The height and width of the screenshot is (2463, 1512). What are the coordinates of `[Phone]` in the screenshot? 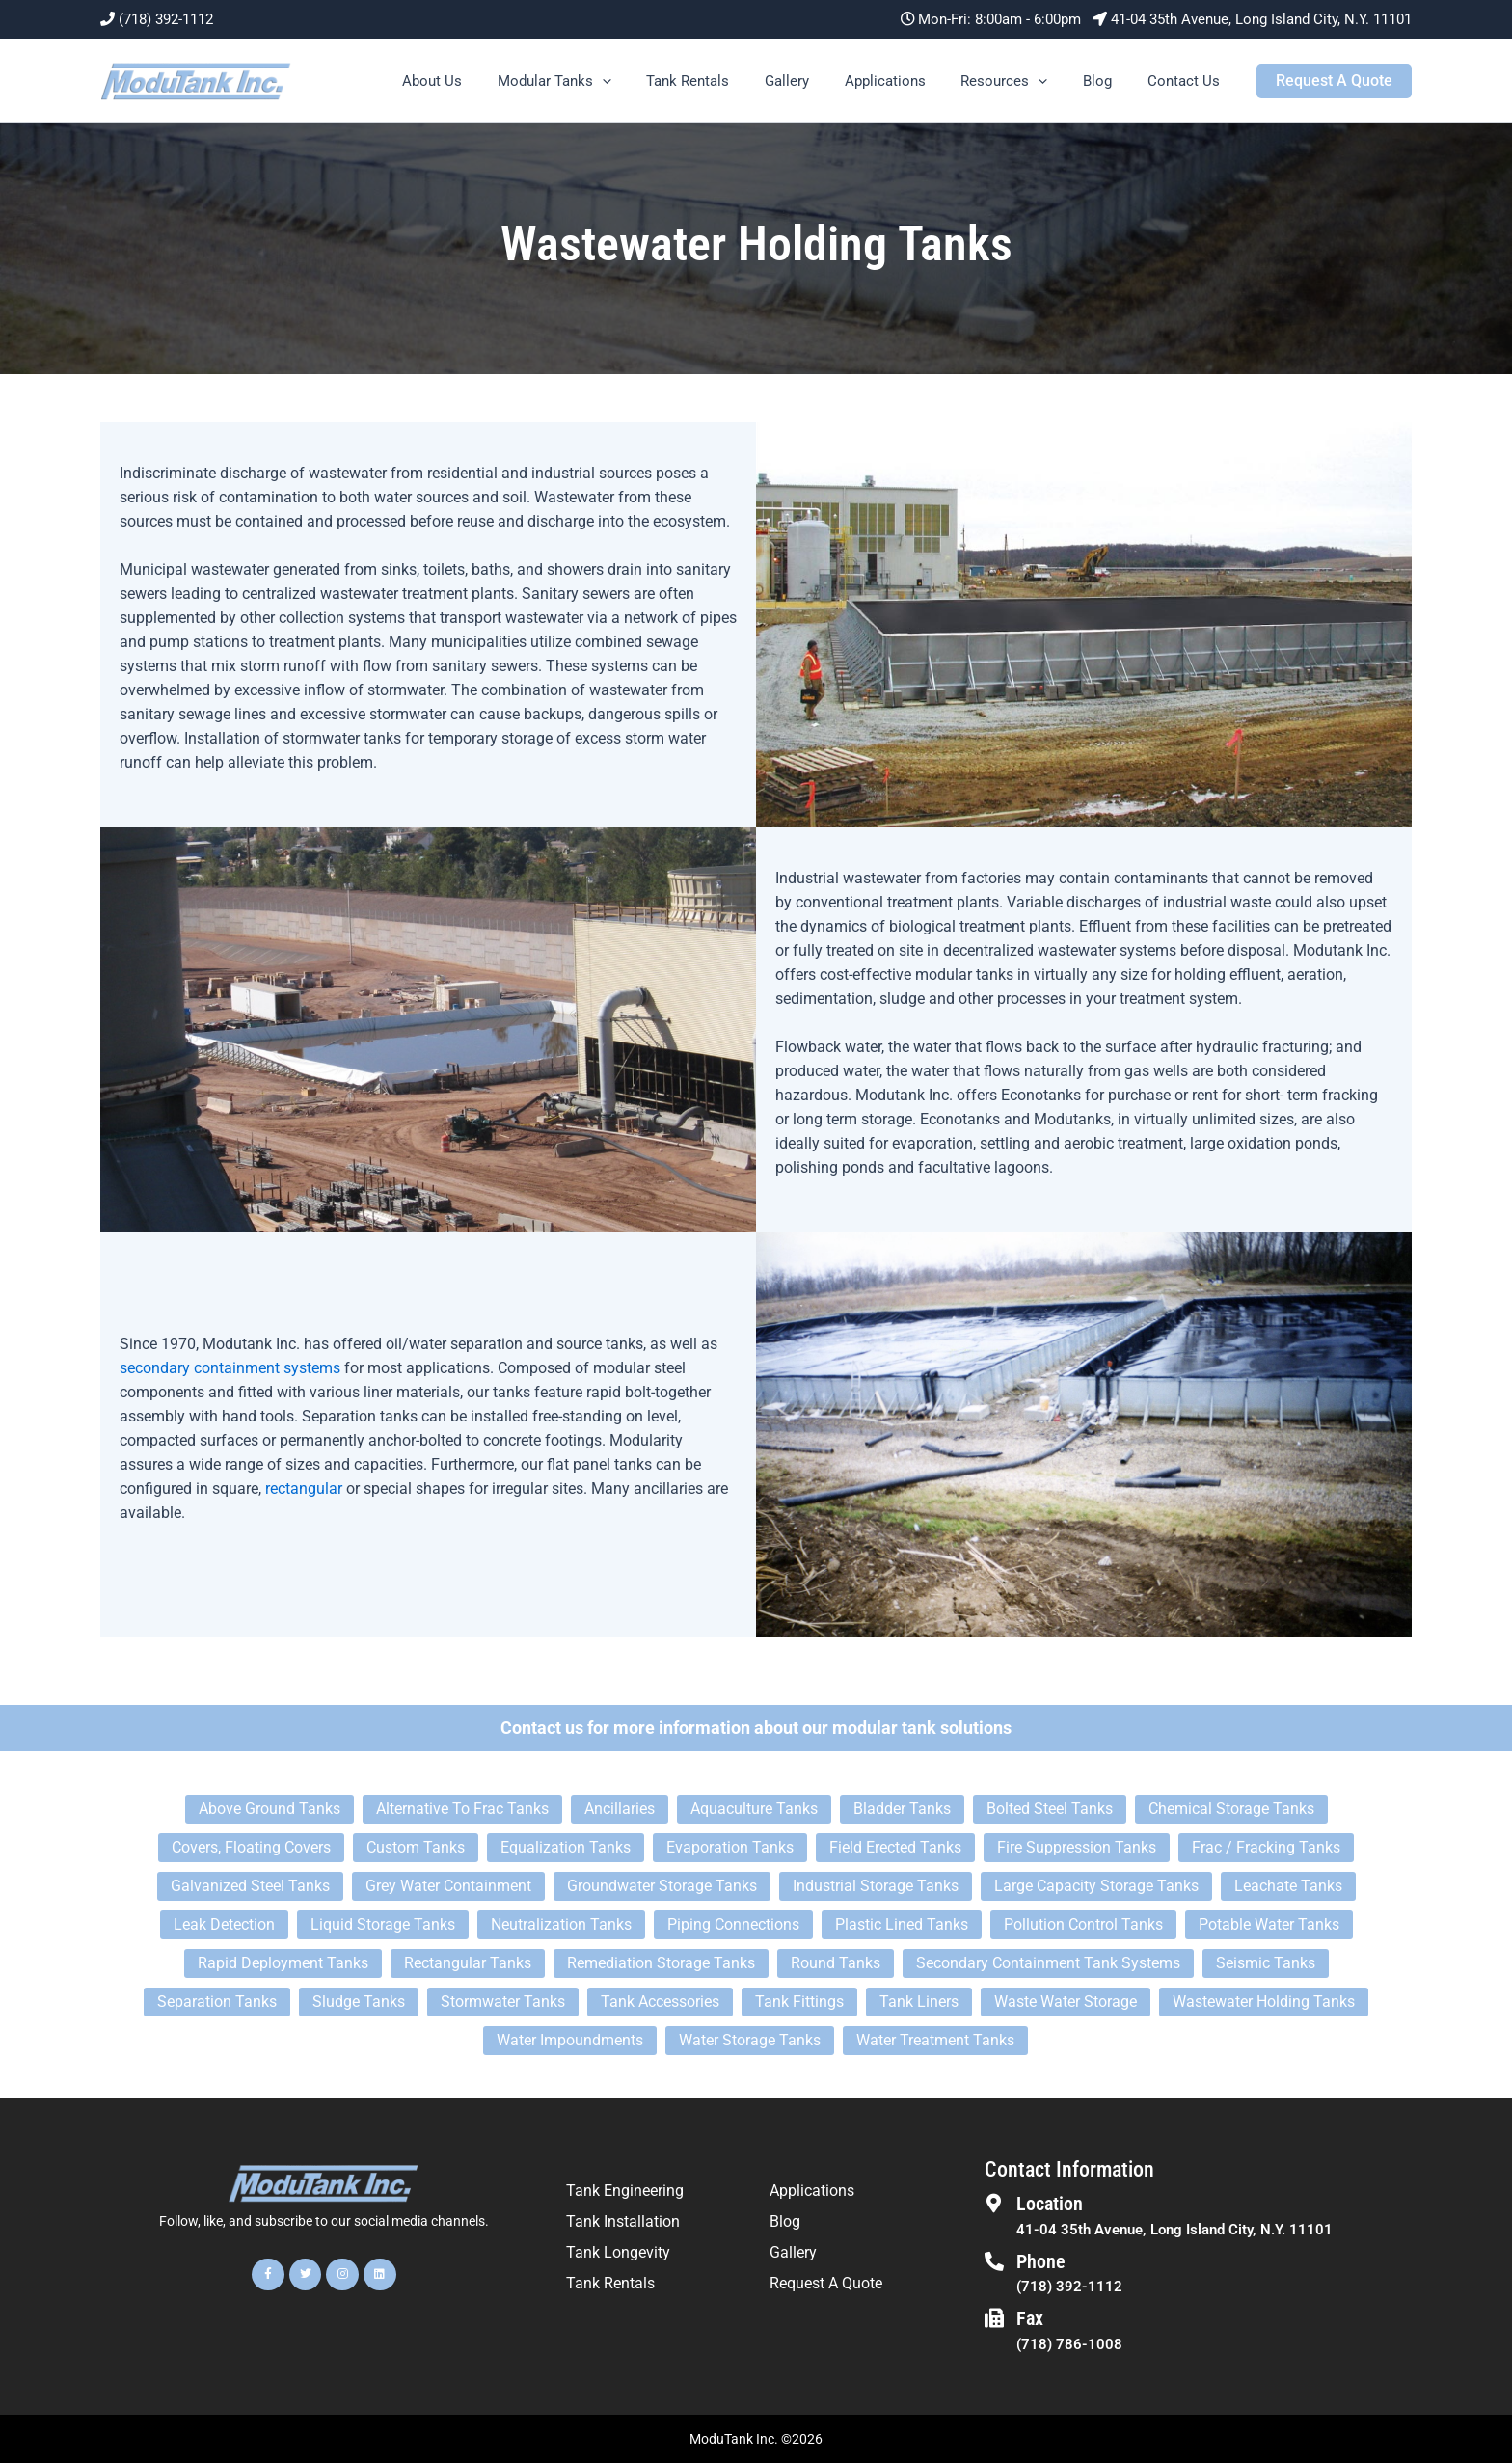 It's located at (994, 2261).